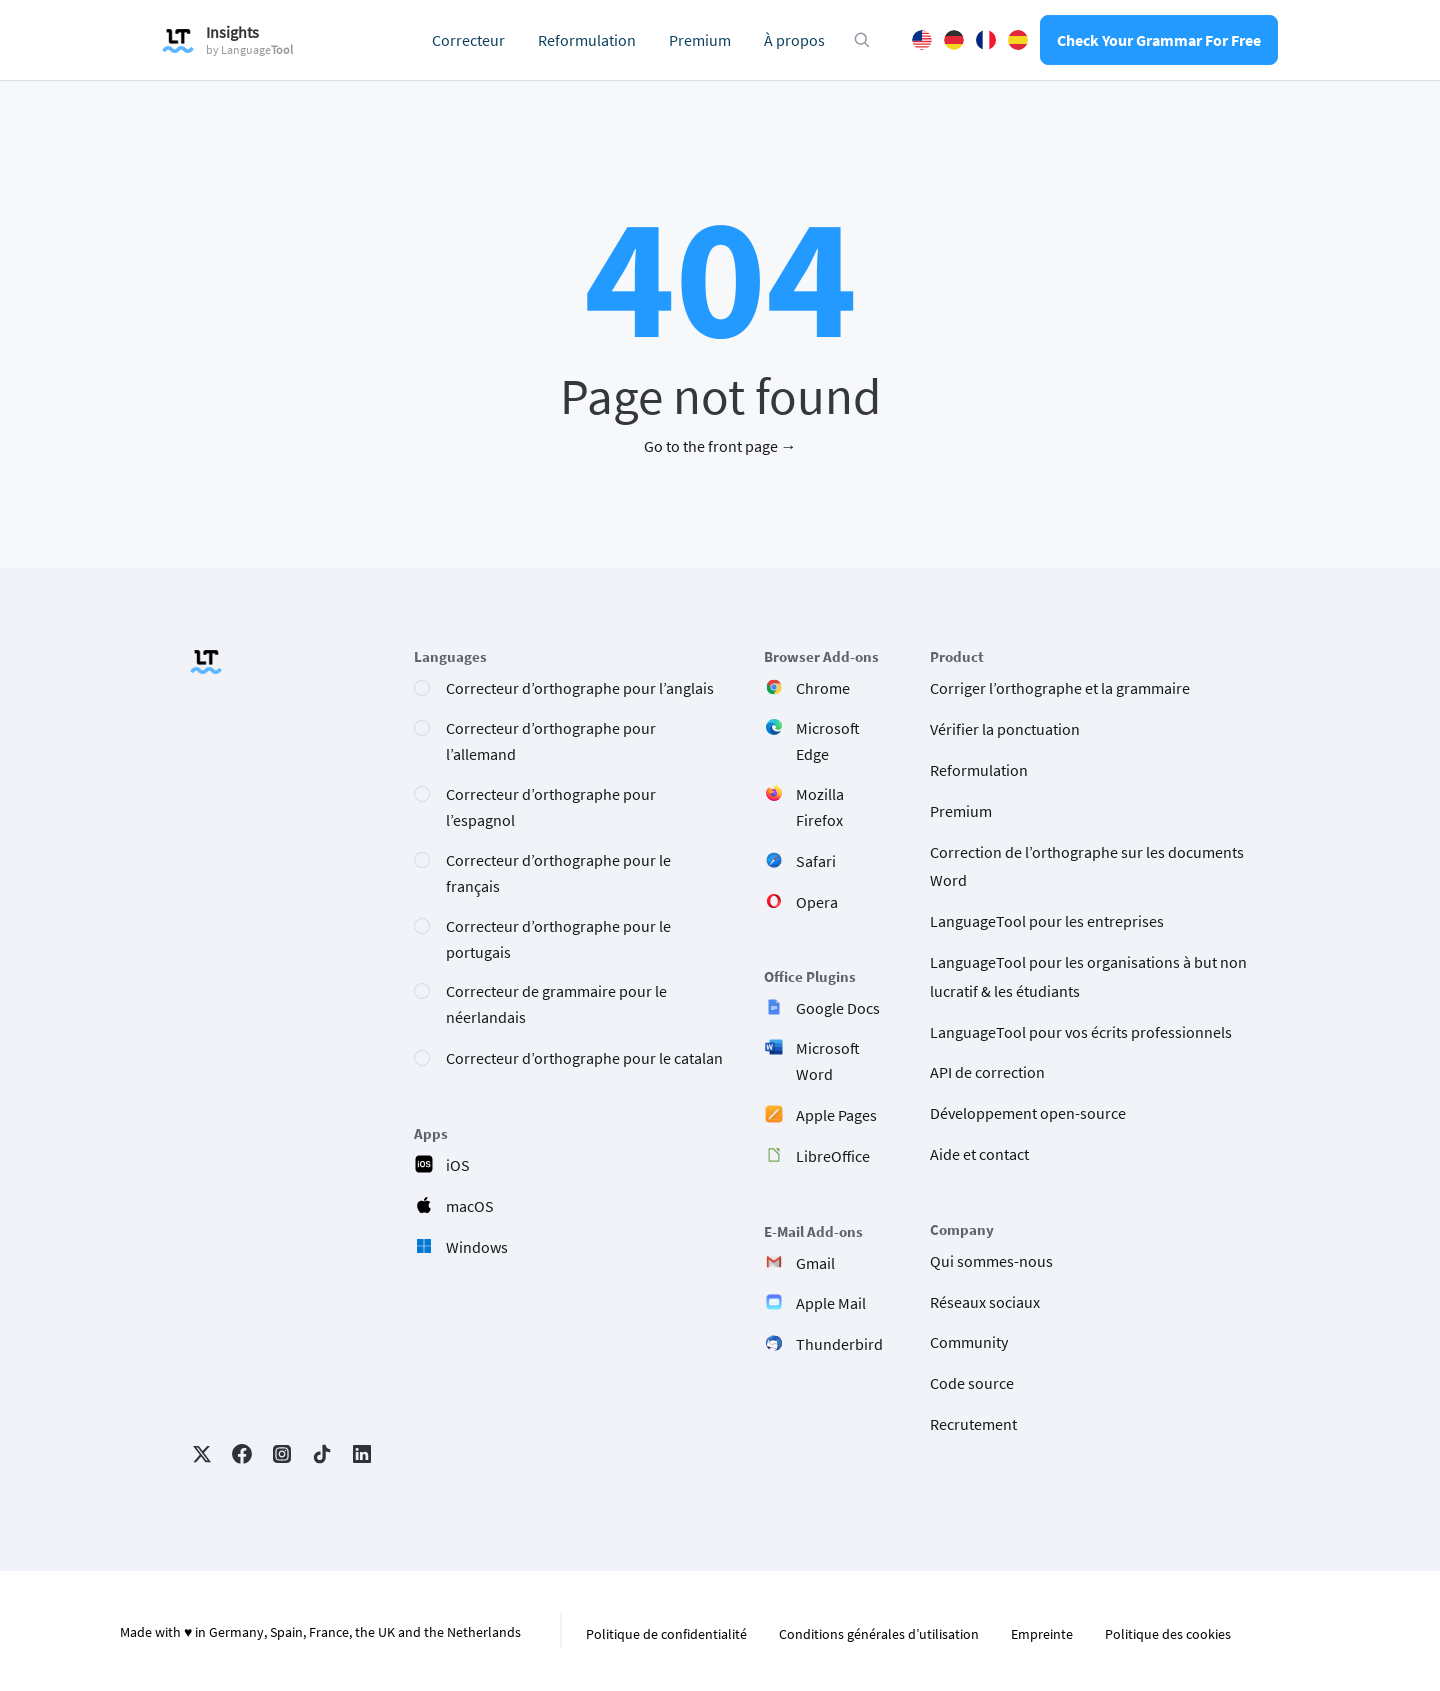  Describe the element at coordinates (922, 40) in the screenshot. I see `English` at that location.